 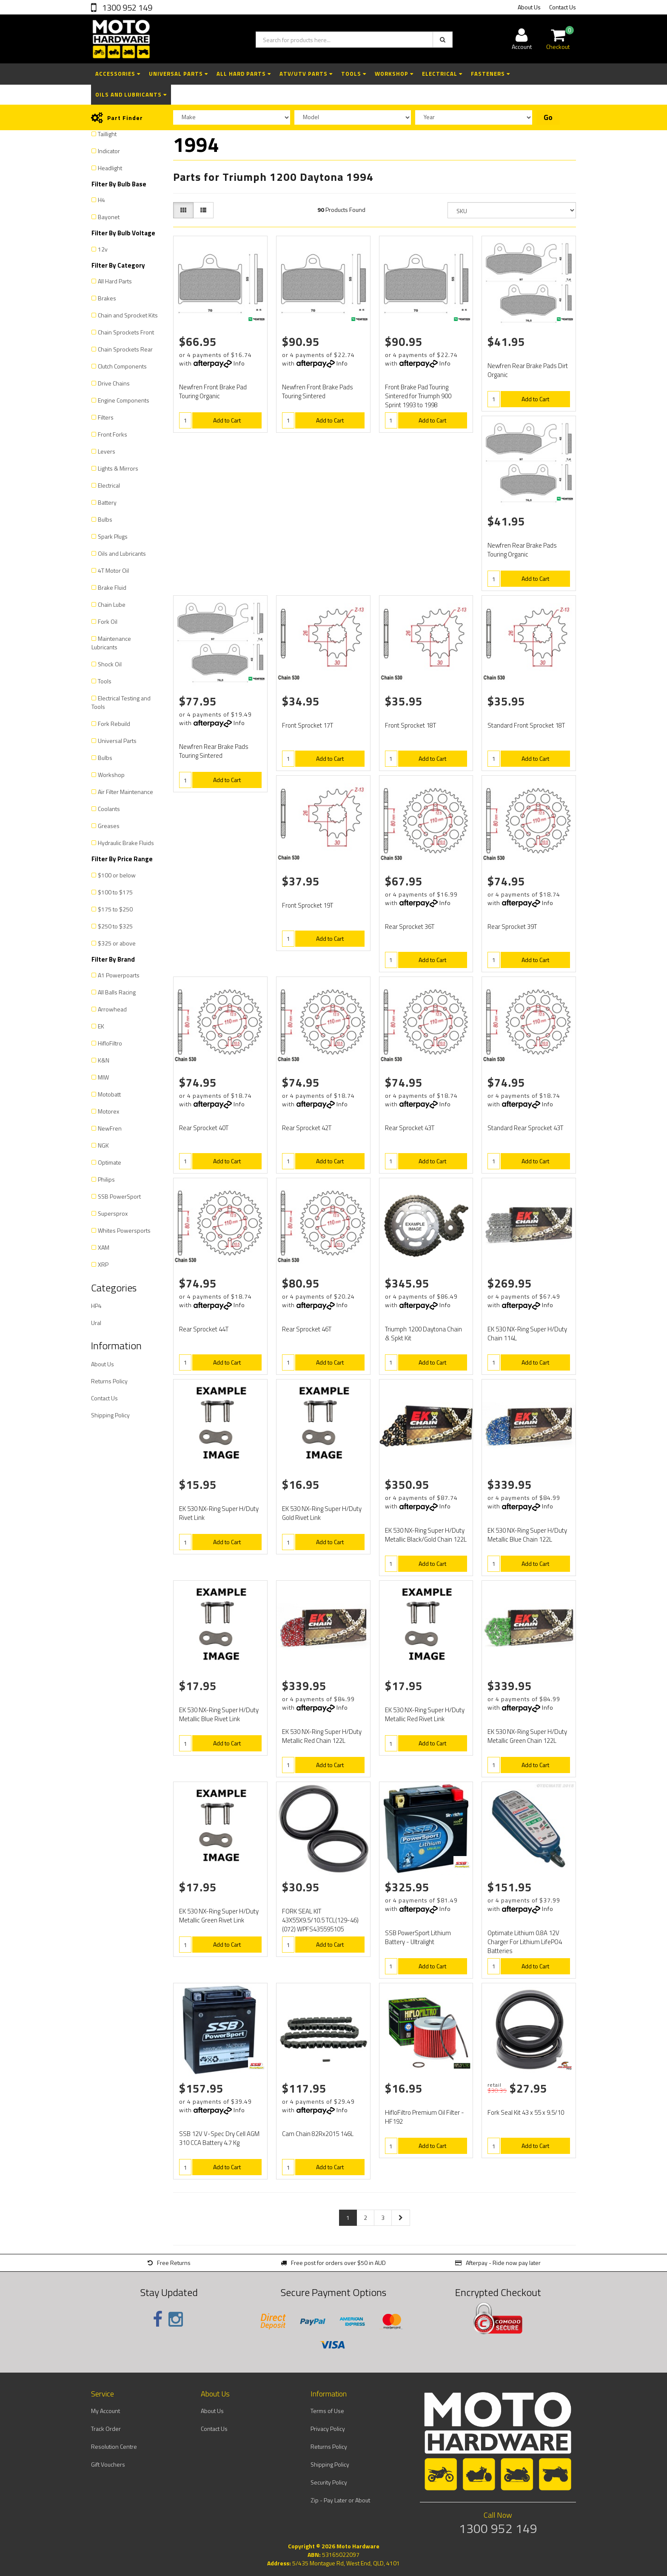 I want to click on Cam Chain 82Rx2015 146L, so click(x=317, y=2134).